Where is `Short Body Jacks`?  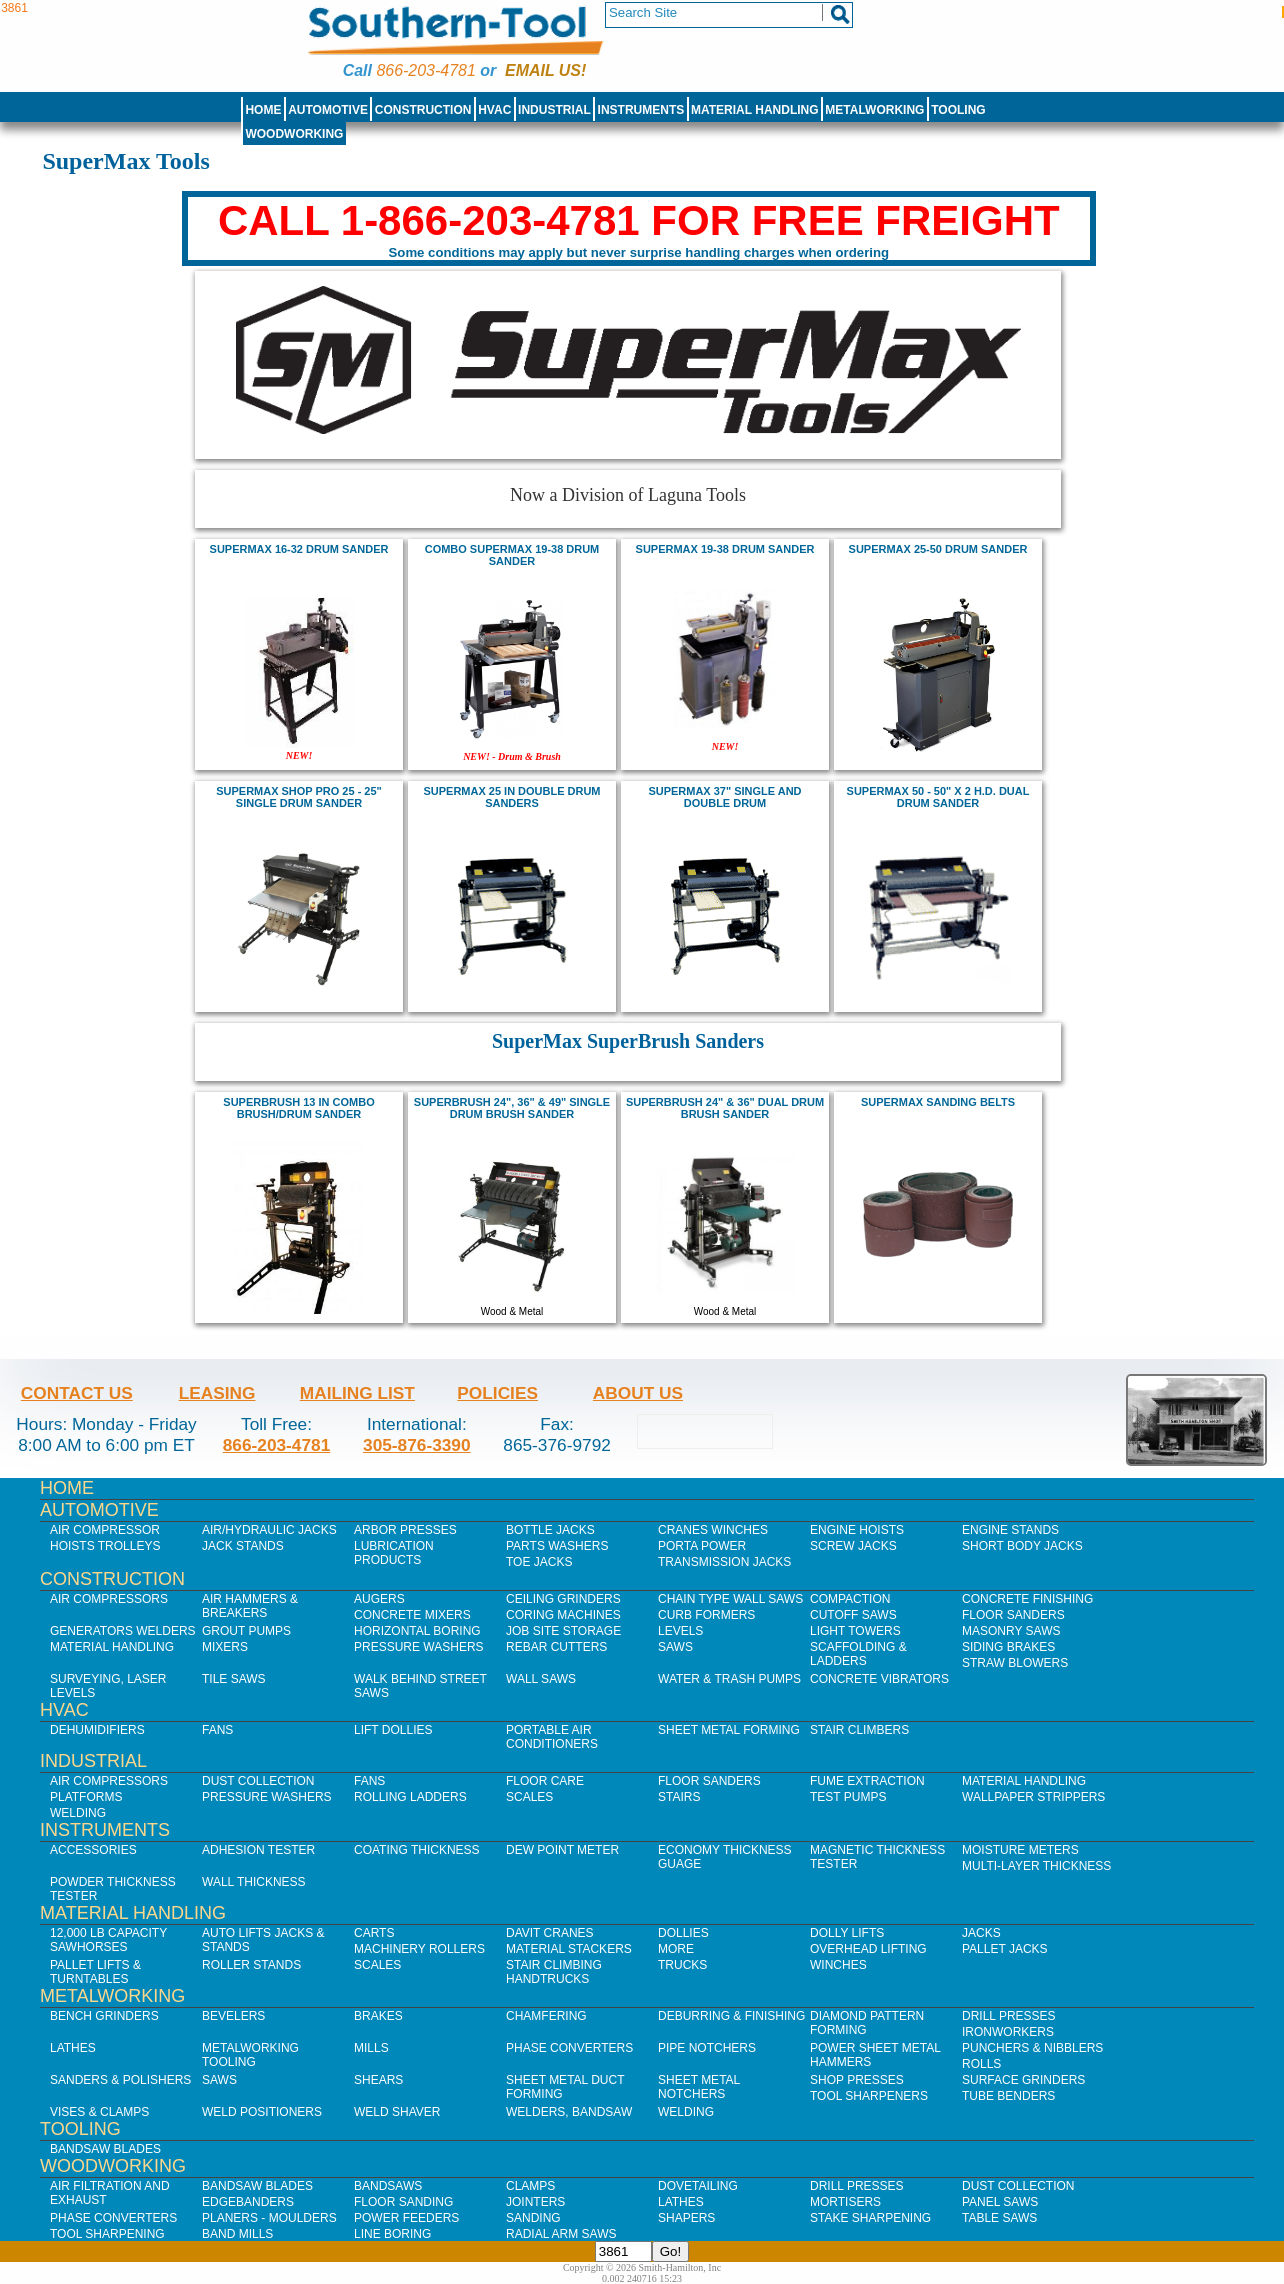
Short Body Jacks is located at coordinates (1022, 1546).